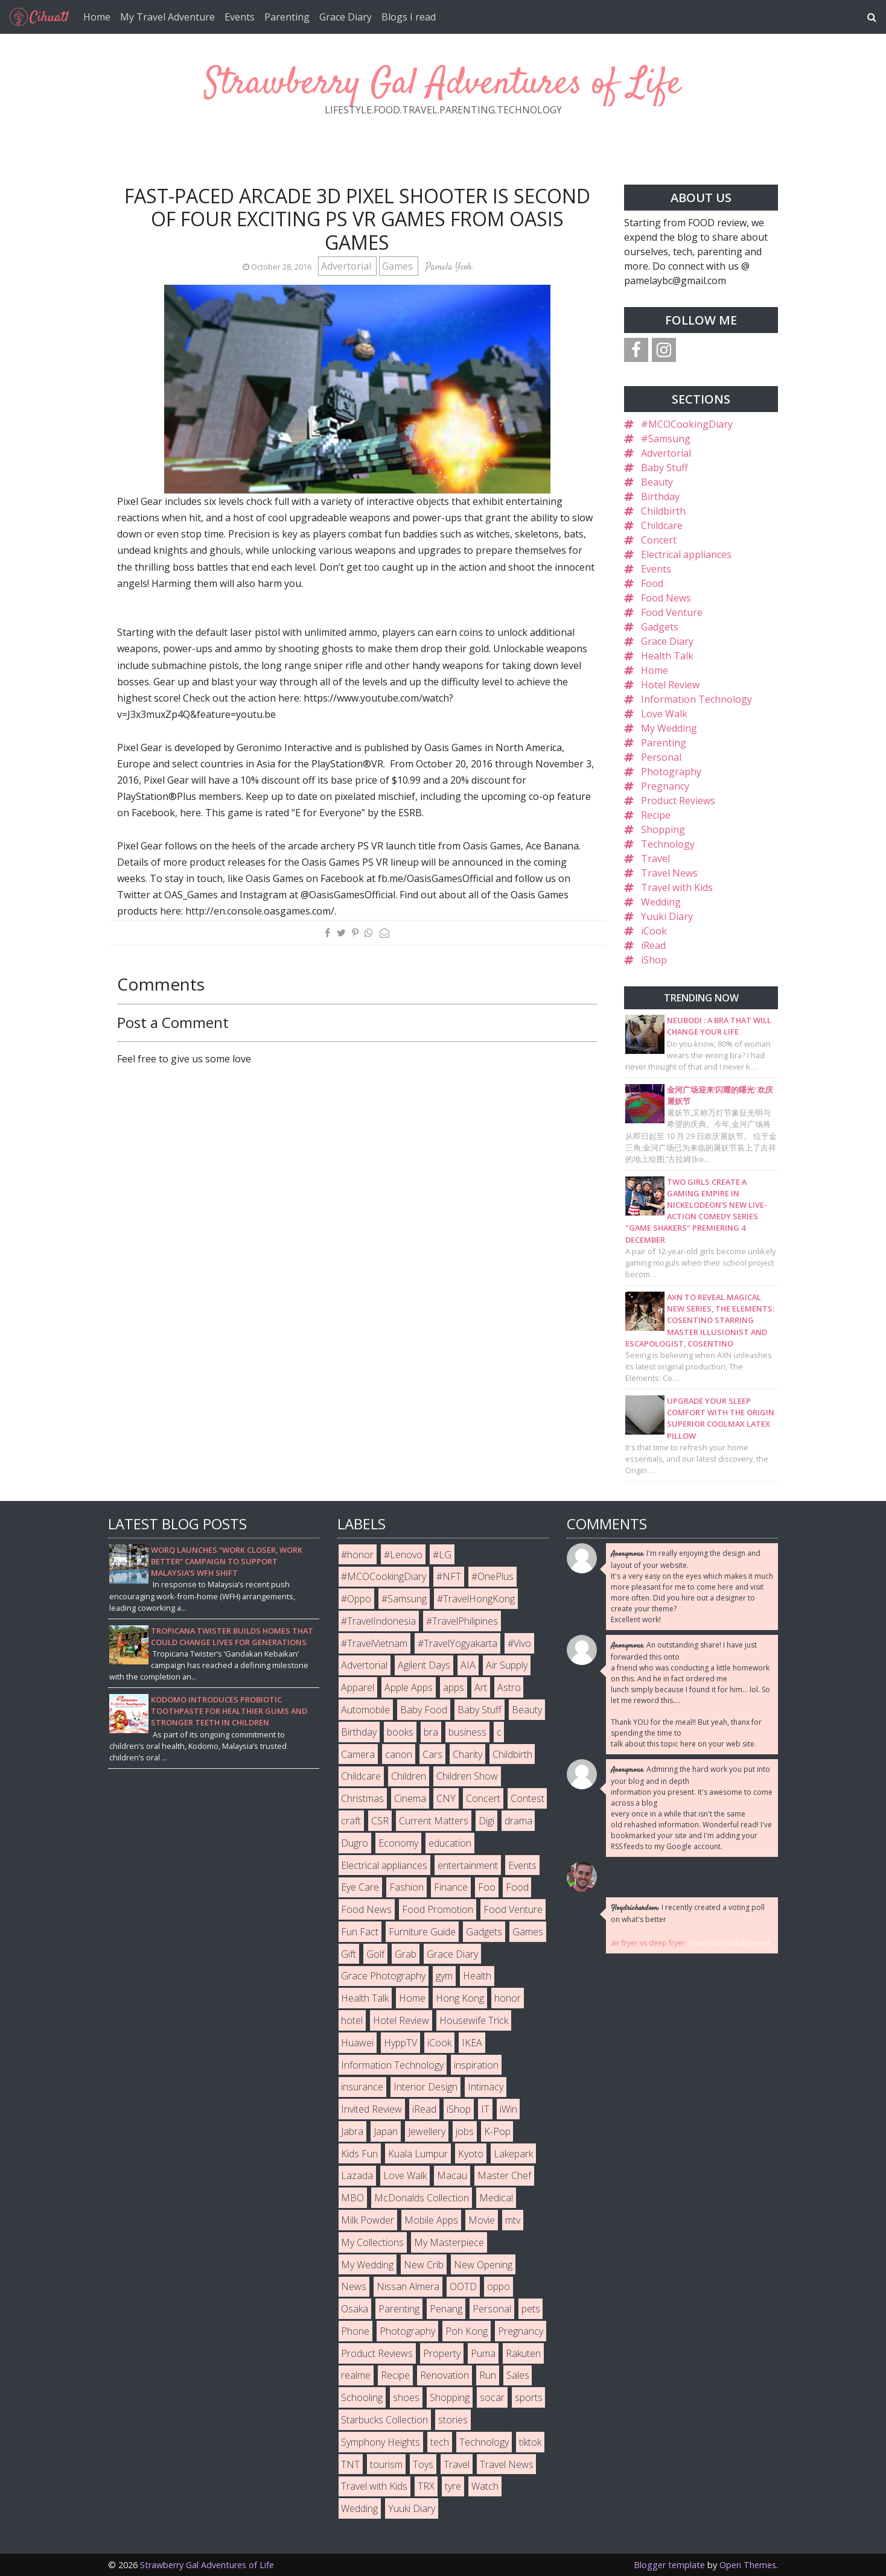 The width and height of the screenshot is (886, 2576). Describe the element at coordinates (659, 626) in the screenshot. I see `Gadgets` at that location.